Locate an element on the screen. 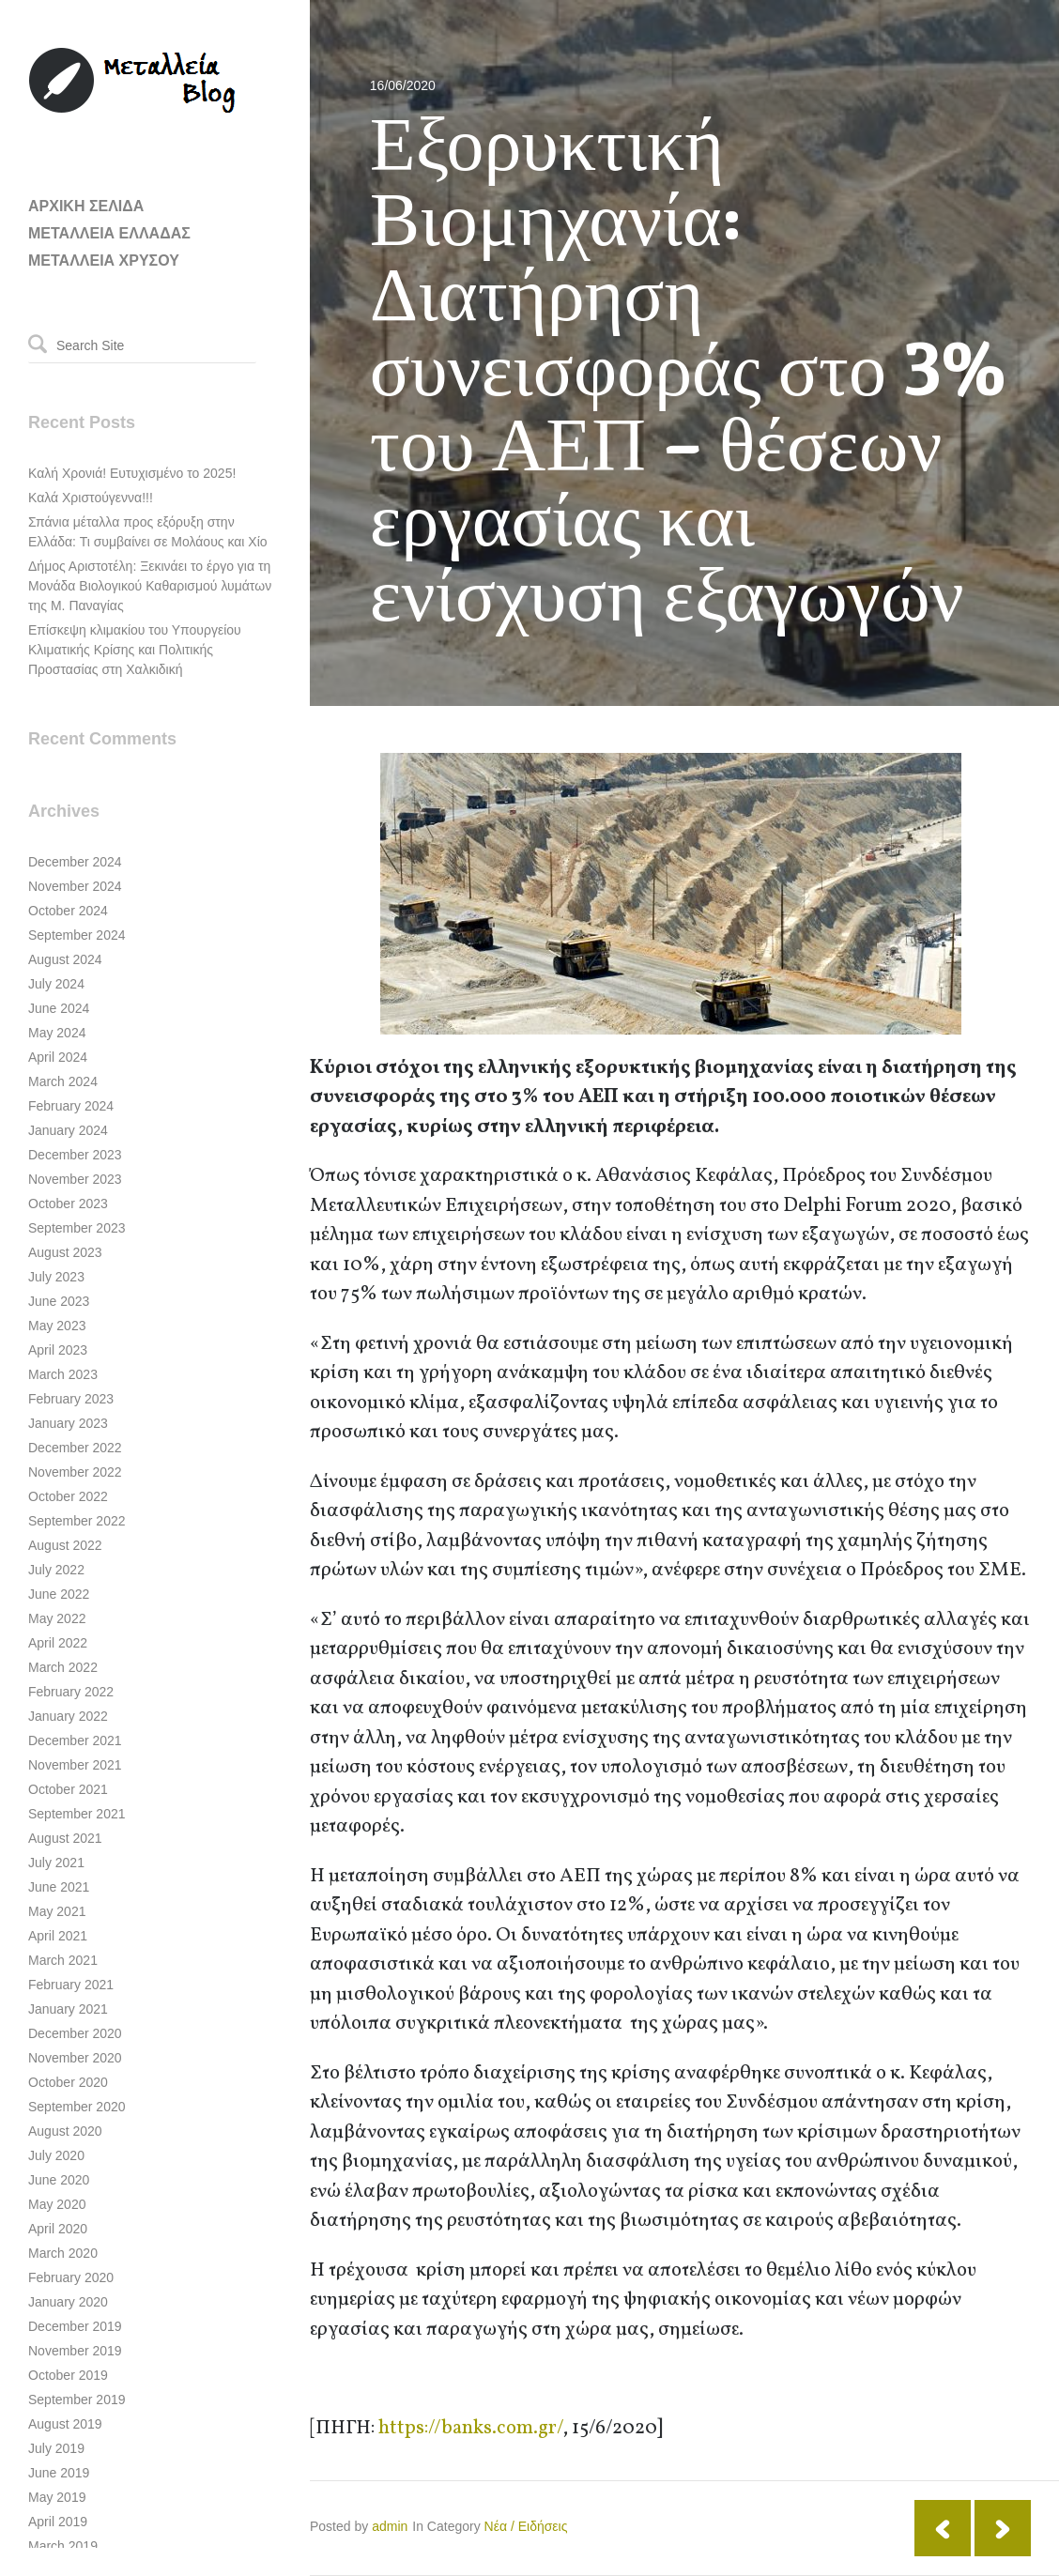 Image resolution: width=1059 pixels, height=2576 pixels. July 2023 is located at coordinates (56, 1276).